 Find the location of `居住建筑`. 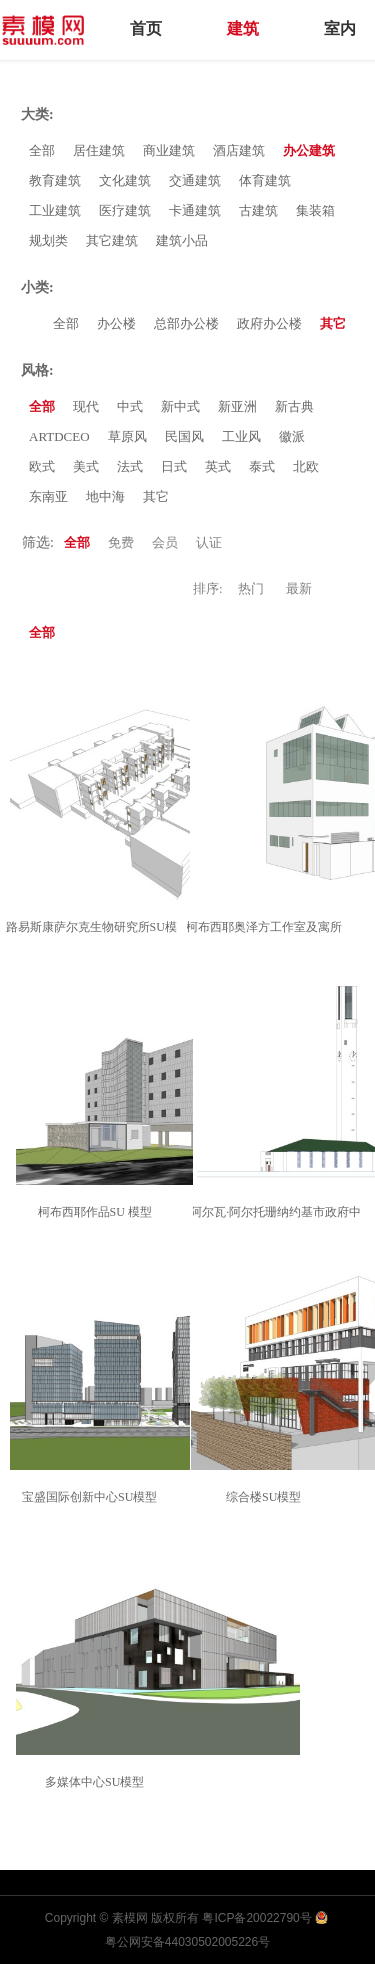

居住建筑 is located at coordinates (99, 150).